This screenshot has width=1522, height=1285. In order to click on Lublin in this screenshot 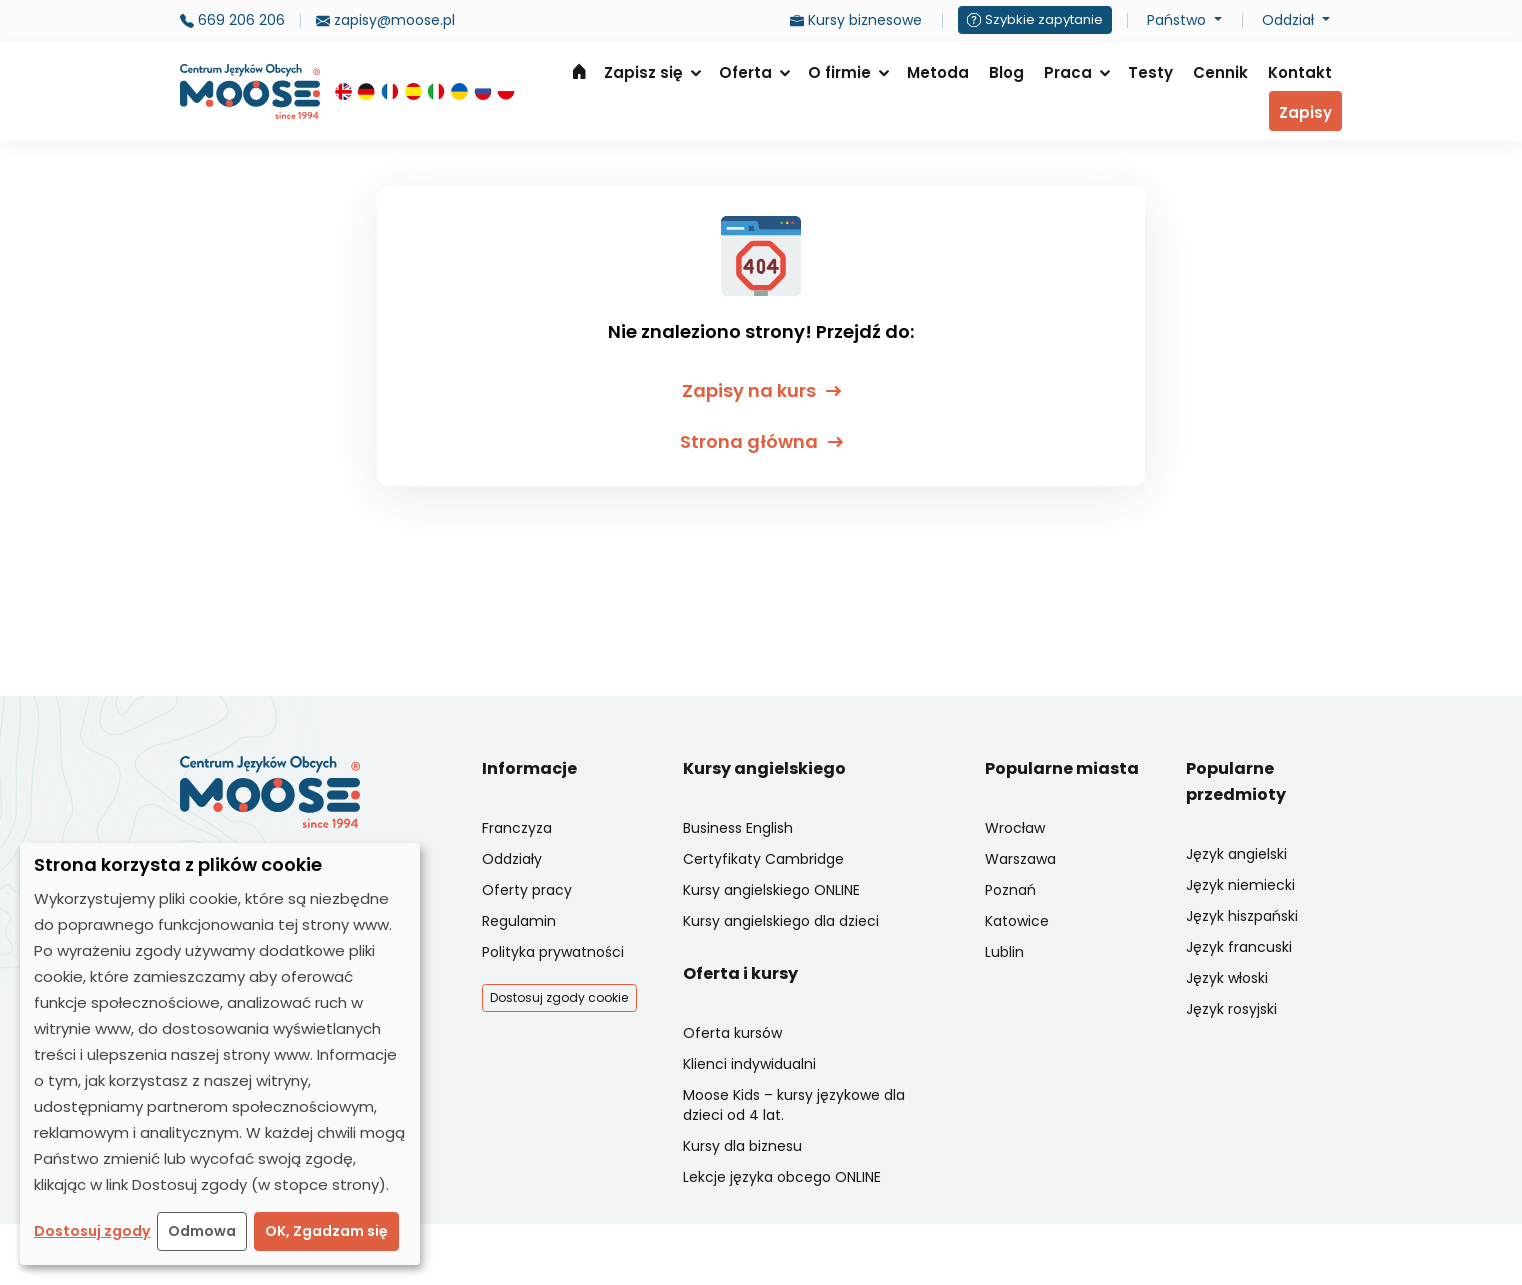, I will do `click(1004, 952)`.